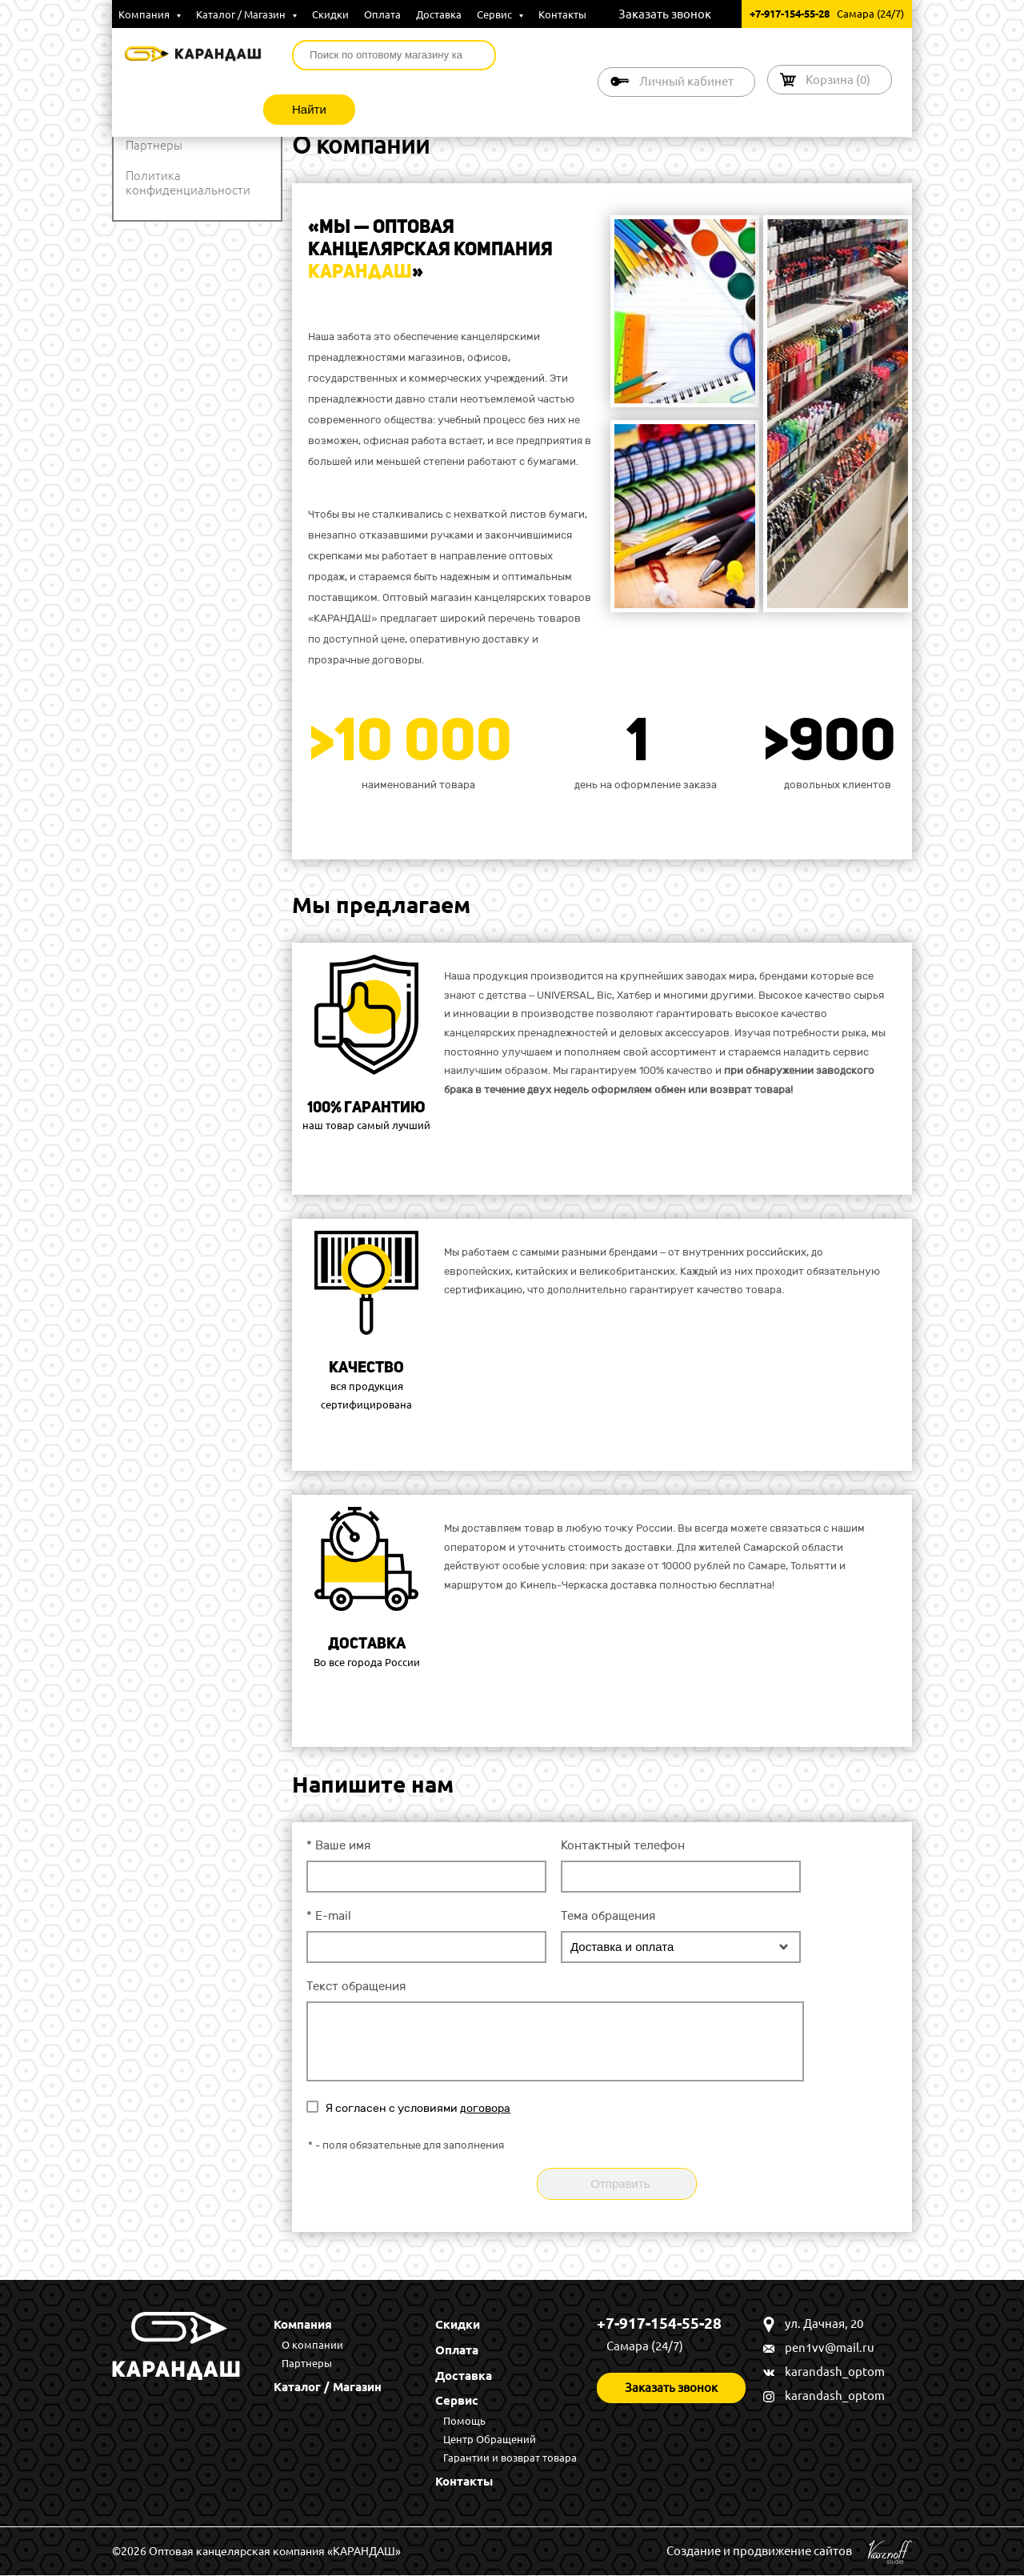 The width and height of the screenshot is (1024, 2576). Describe the element at coordinates (330, 14) in the screenshot. I see `Скидки` at that location.